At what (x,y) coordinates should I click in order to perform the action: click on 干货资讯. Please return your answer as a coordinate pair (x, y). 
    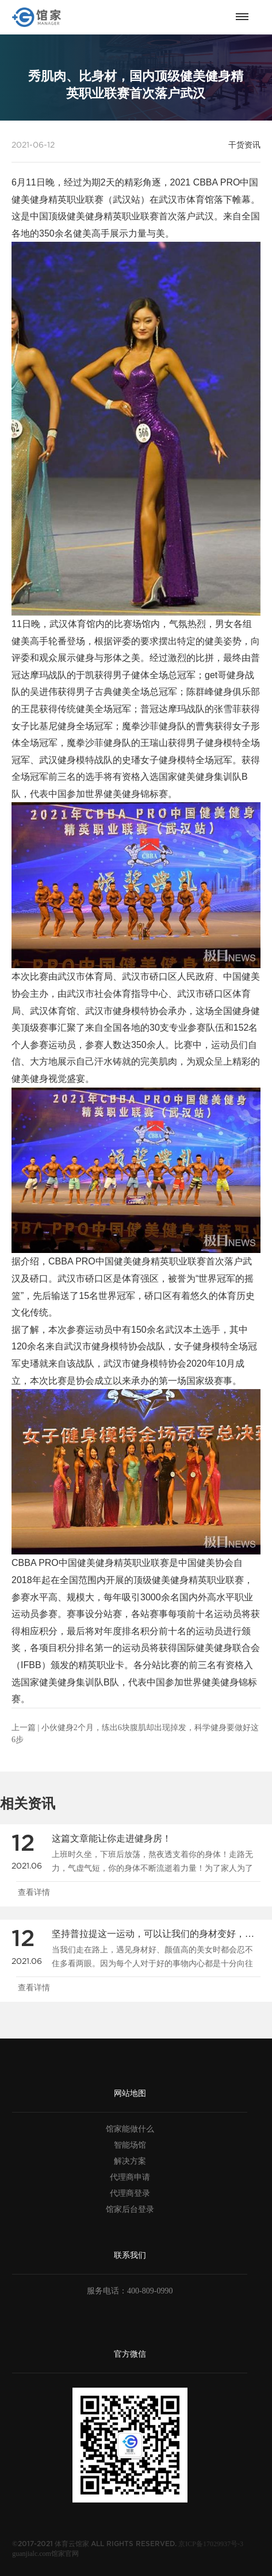
    Looking at the image, I should click on (244, 145).